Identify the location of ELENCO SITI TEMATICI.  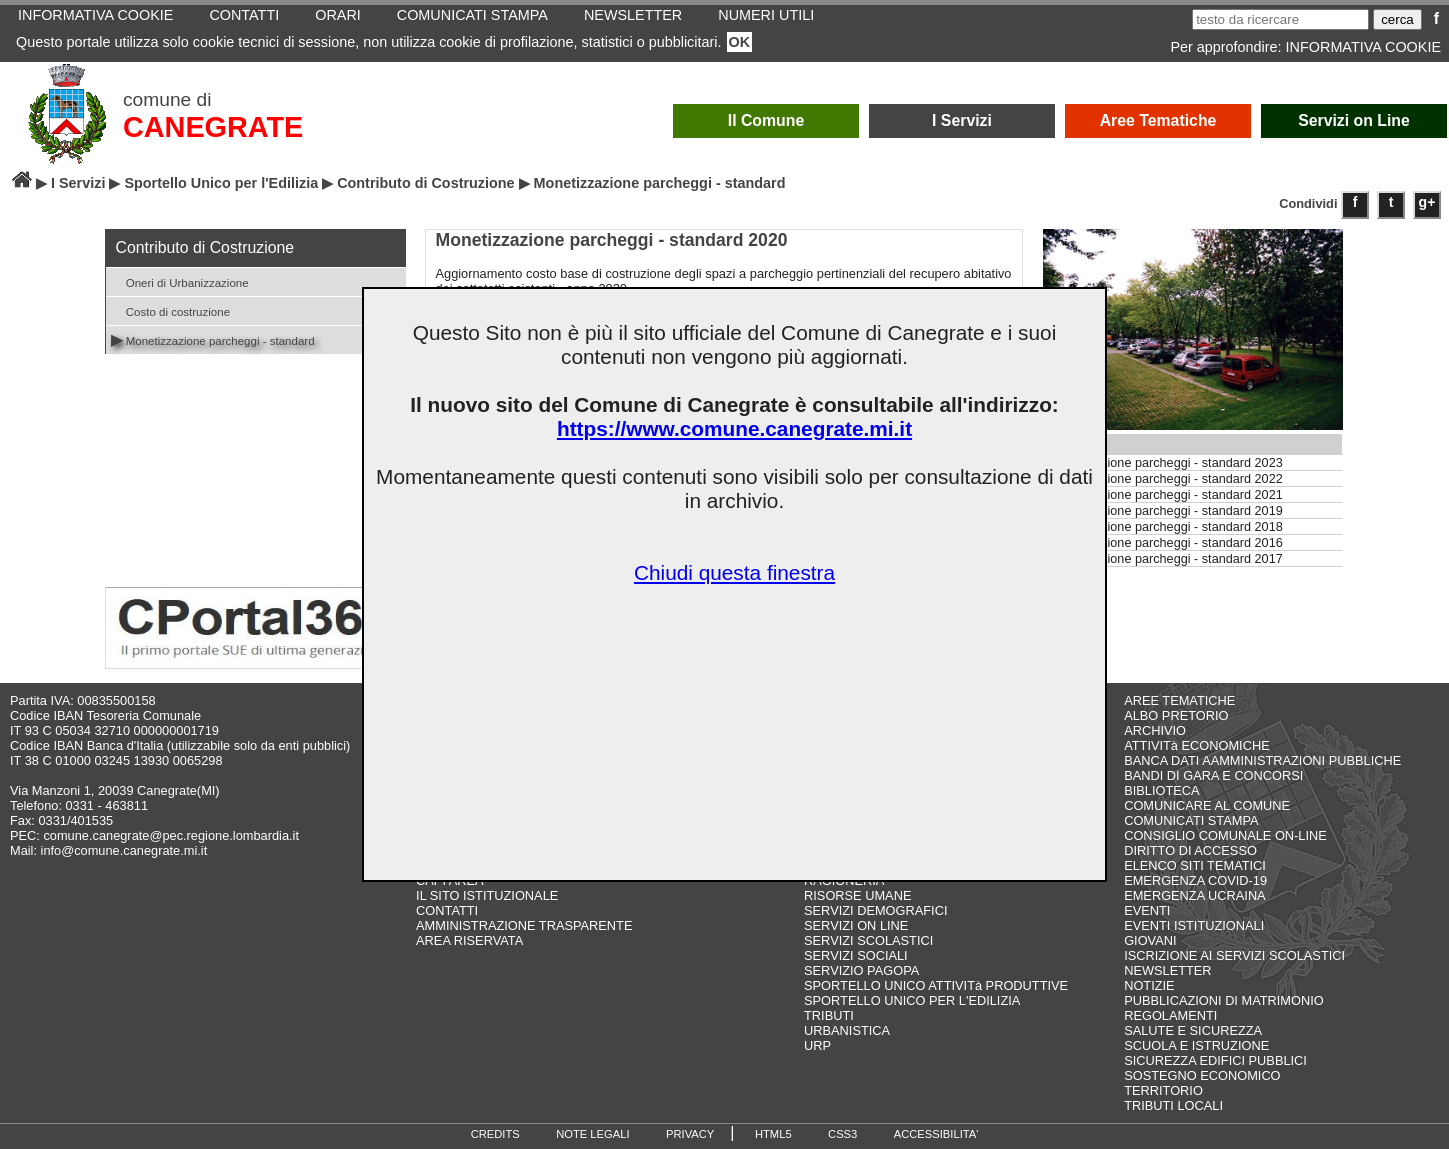
(1195, 865).